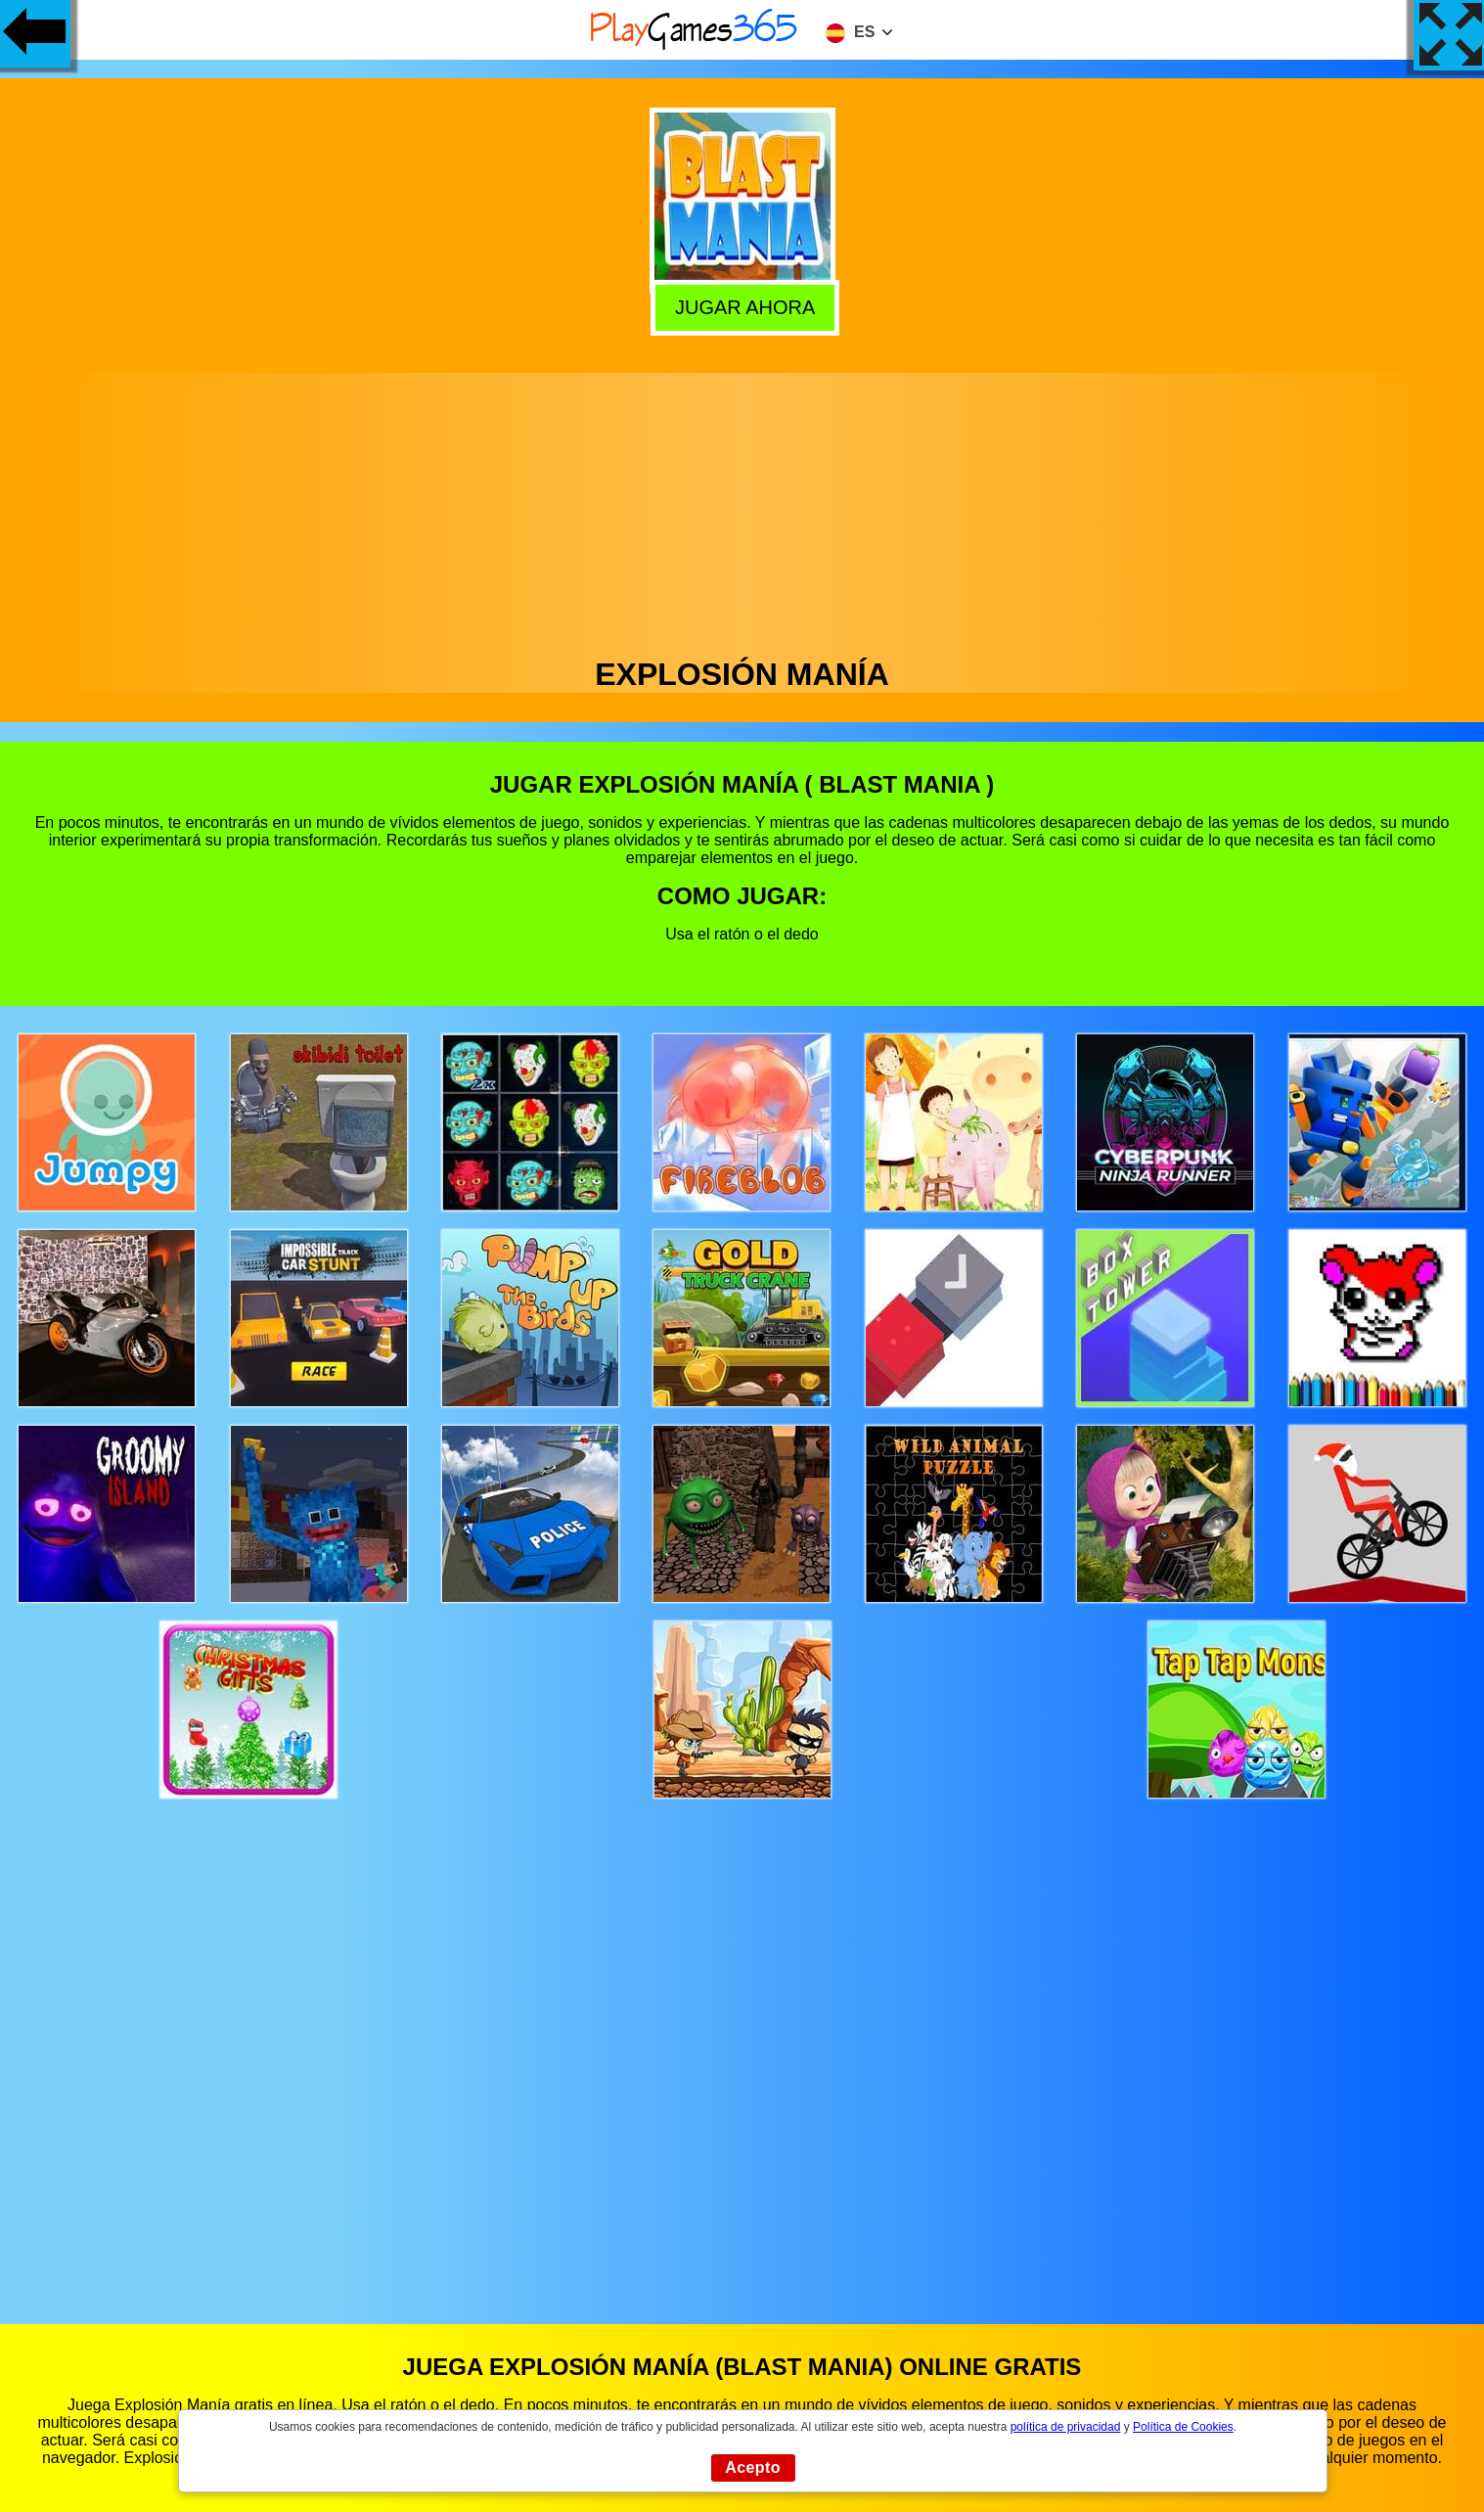  What do you see at coordinates (742, 306) in the screenshot?
I see `Jugar Ahora` at bounding box center [742, 306].